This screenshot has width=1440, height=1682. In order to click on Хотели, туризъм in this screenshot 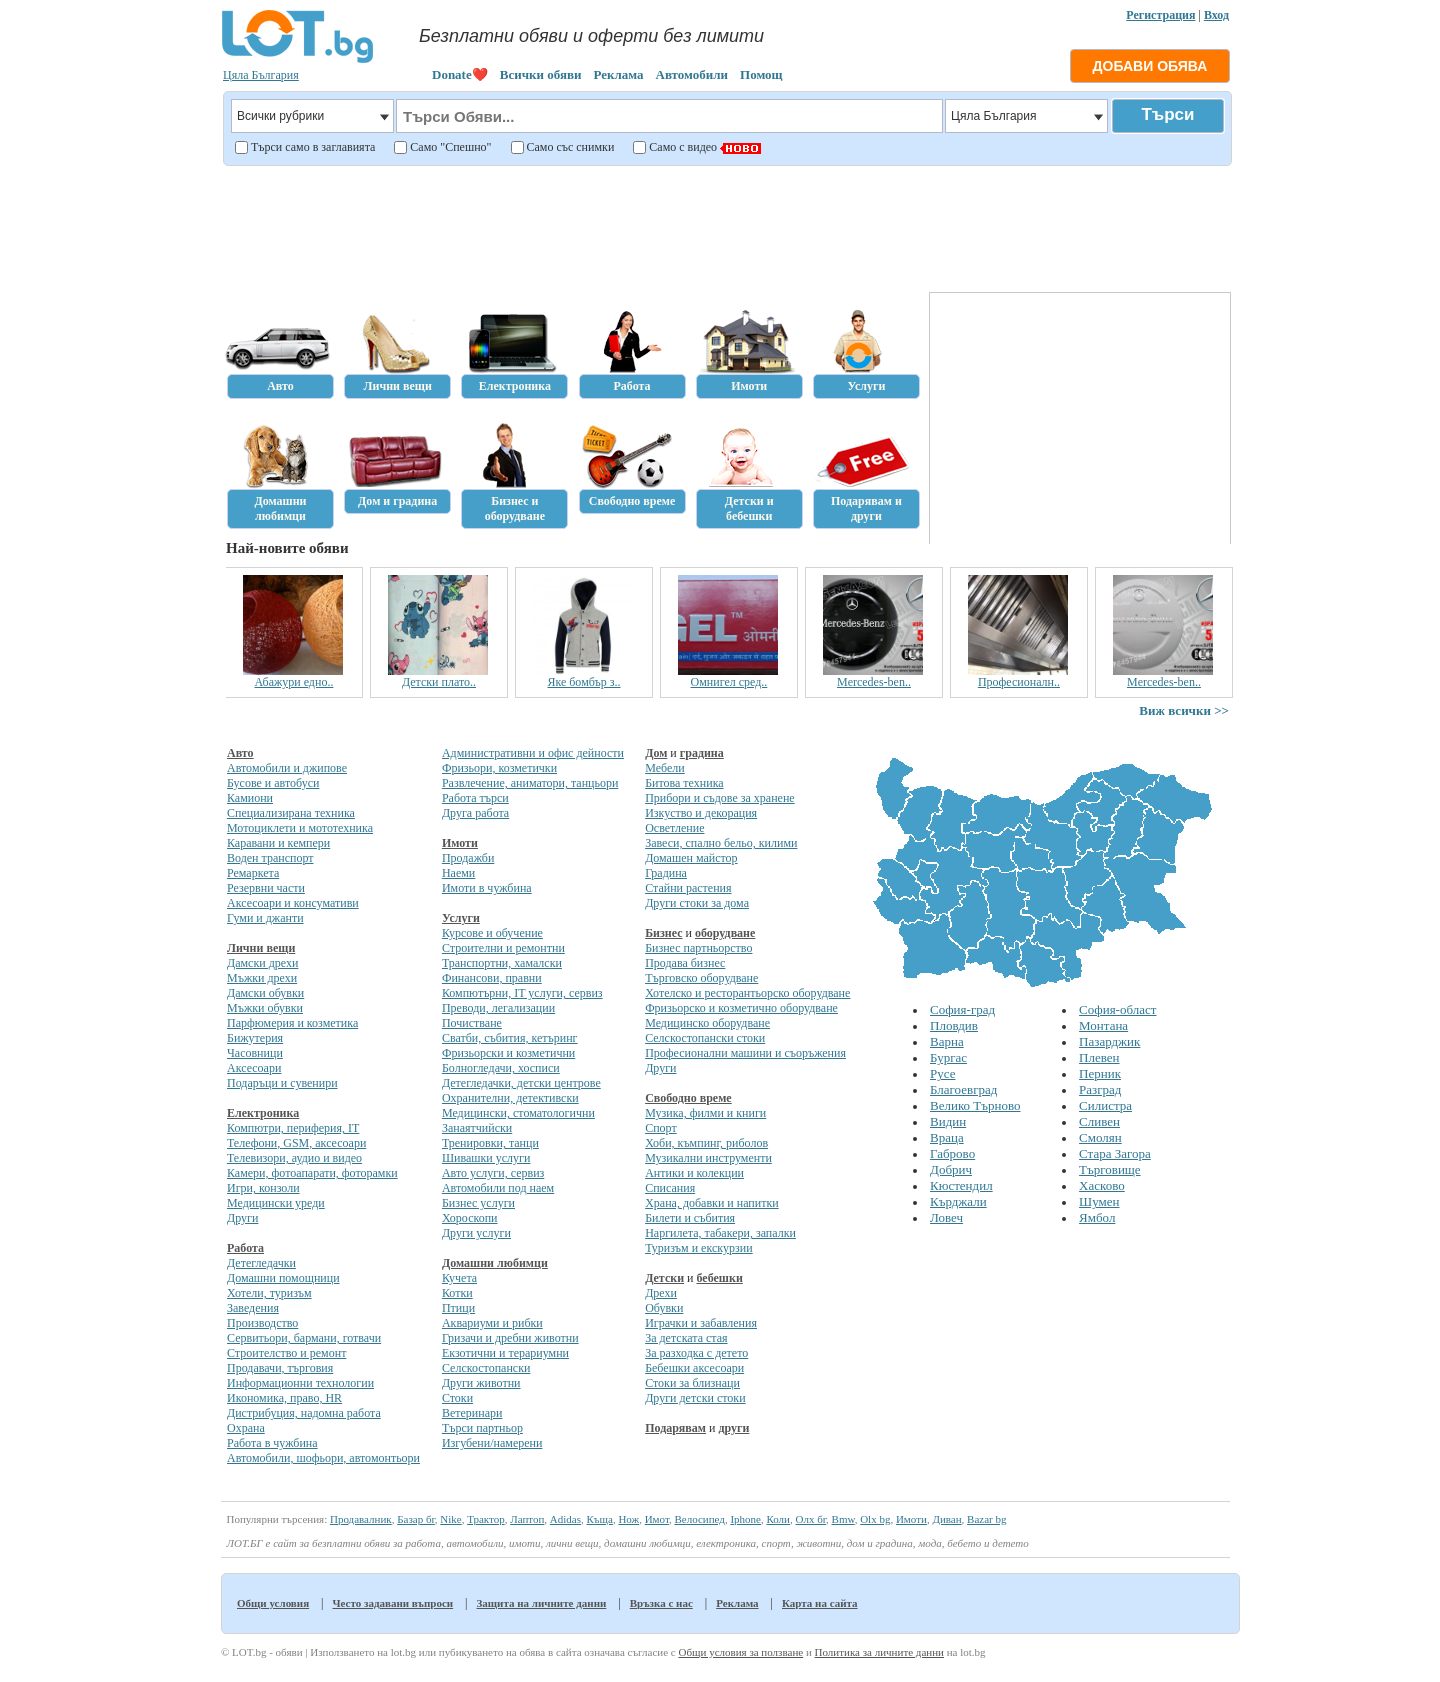, I will do `click(269, 1293)`.